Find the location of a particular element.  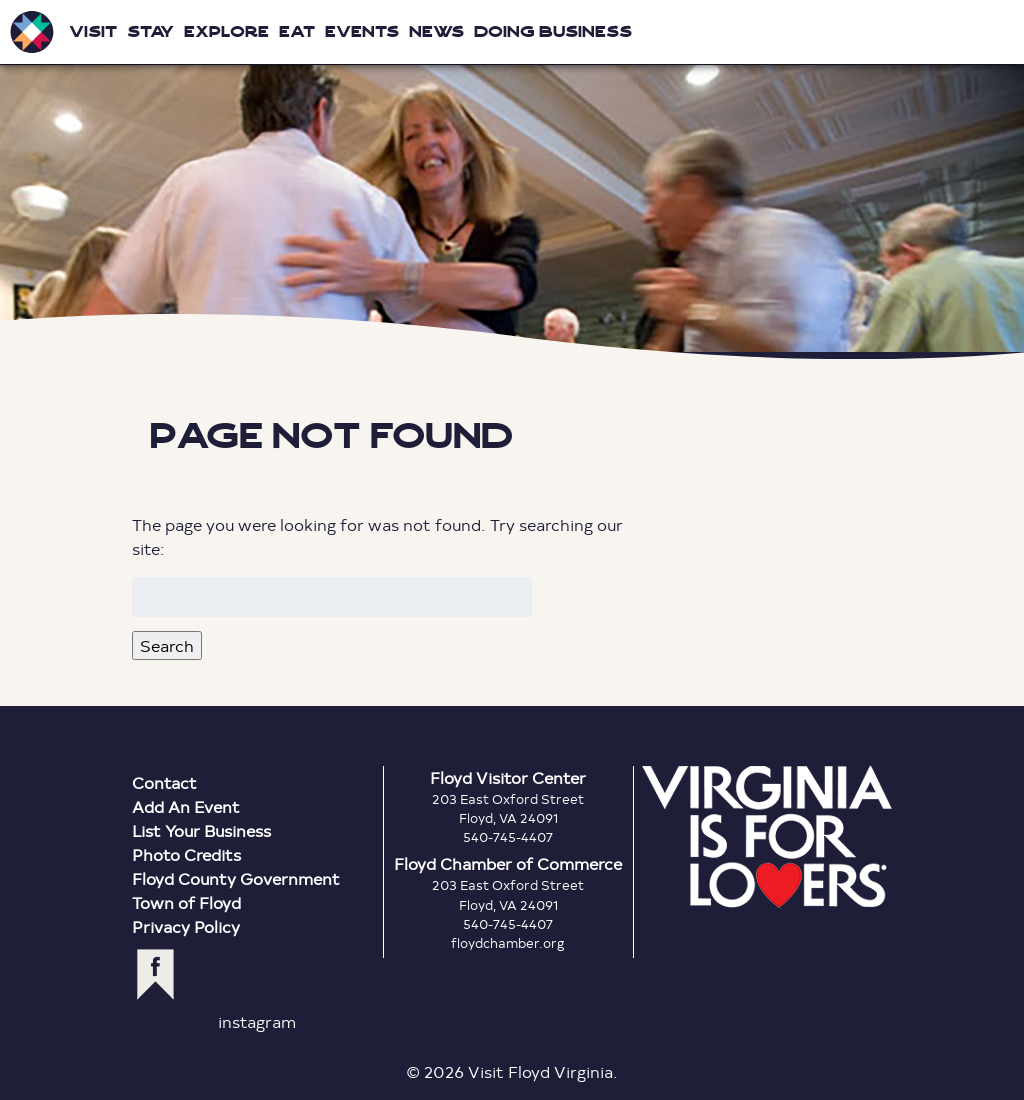

Events is located at coordinates (362, 31).